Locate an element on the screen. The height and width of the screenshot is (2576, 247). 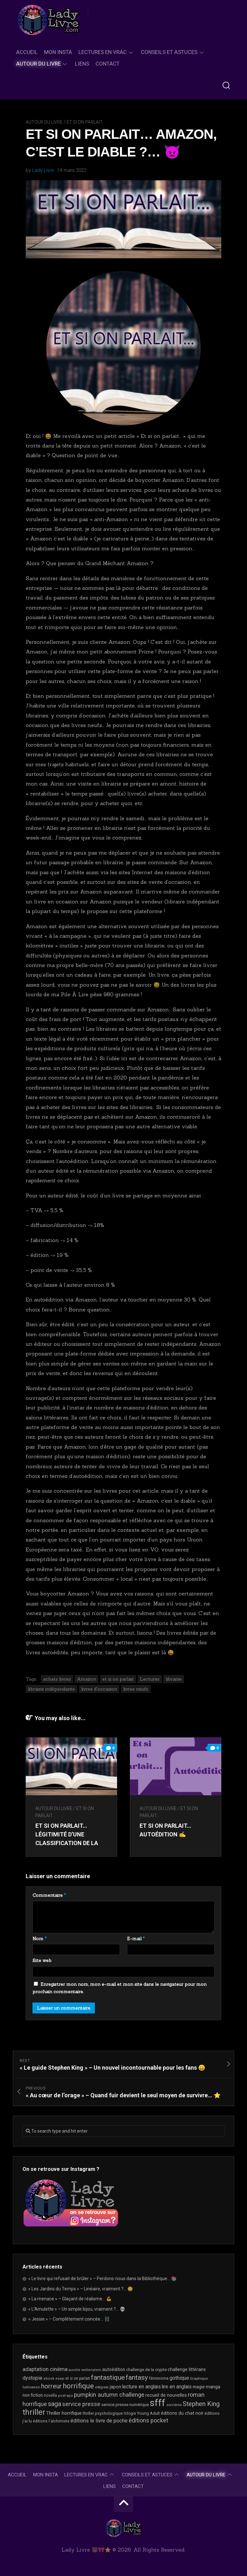
librairie is located at coordinates (174, 1679).